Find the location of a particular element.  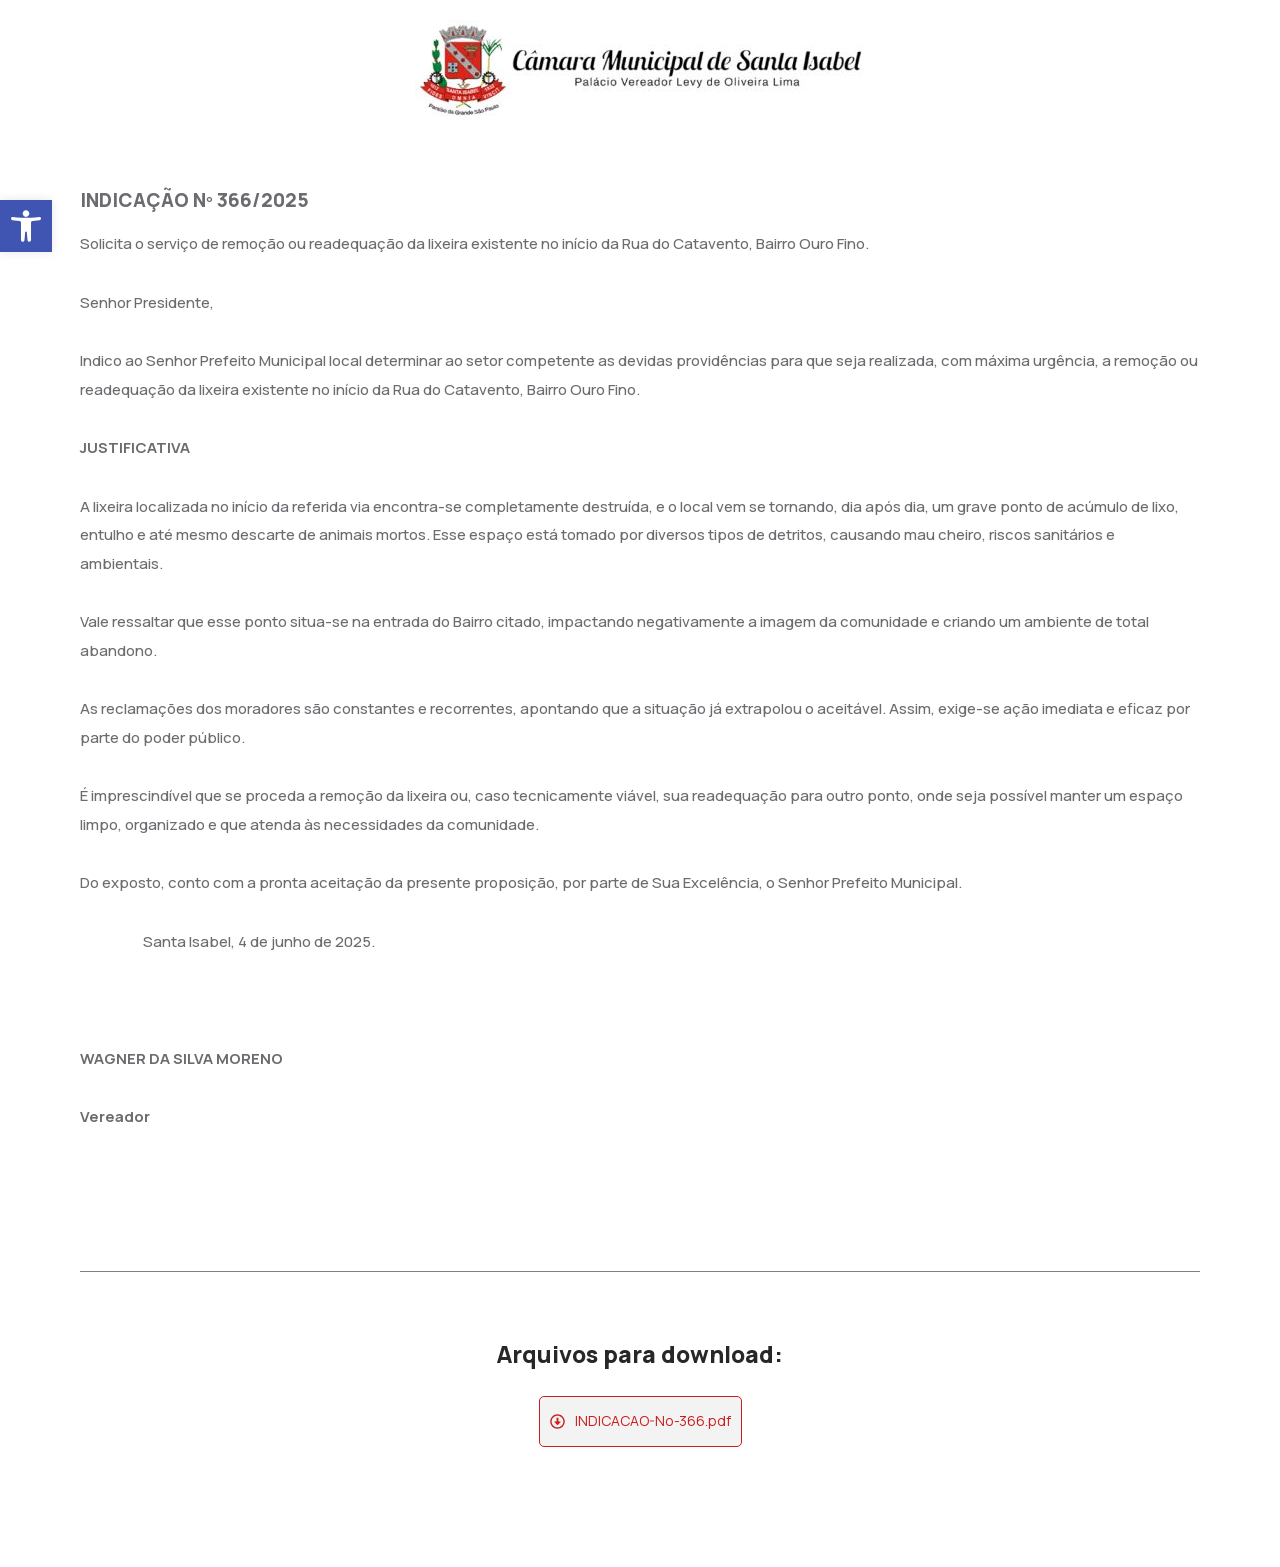

[button] is located at coordinates (26, 226).